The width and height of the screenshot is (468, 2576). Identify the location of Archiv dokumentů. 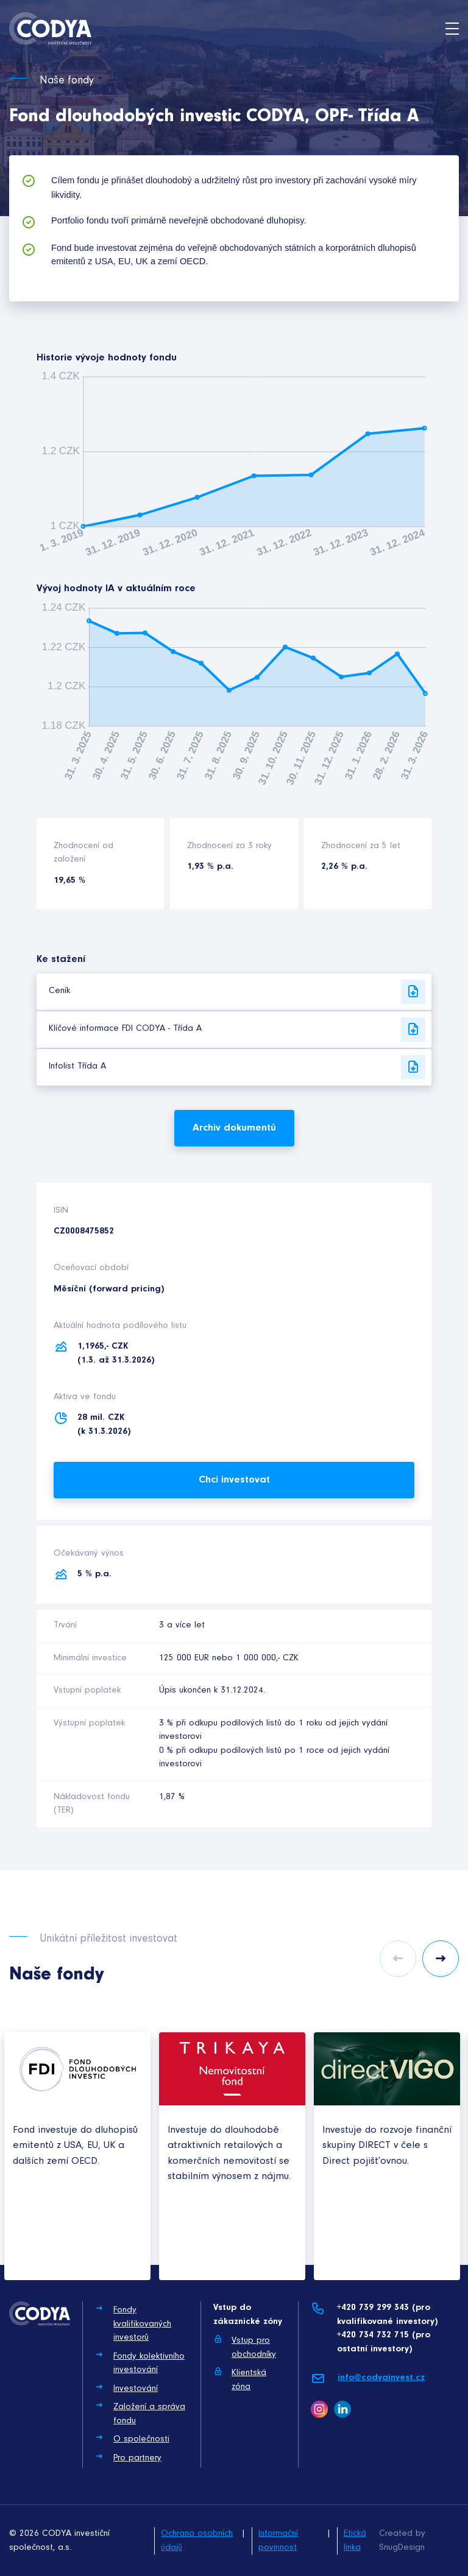
(234, 1128).